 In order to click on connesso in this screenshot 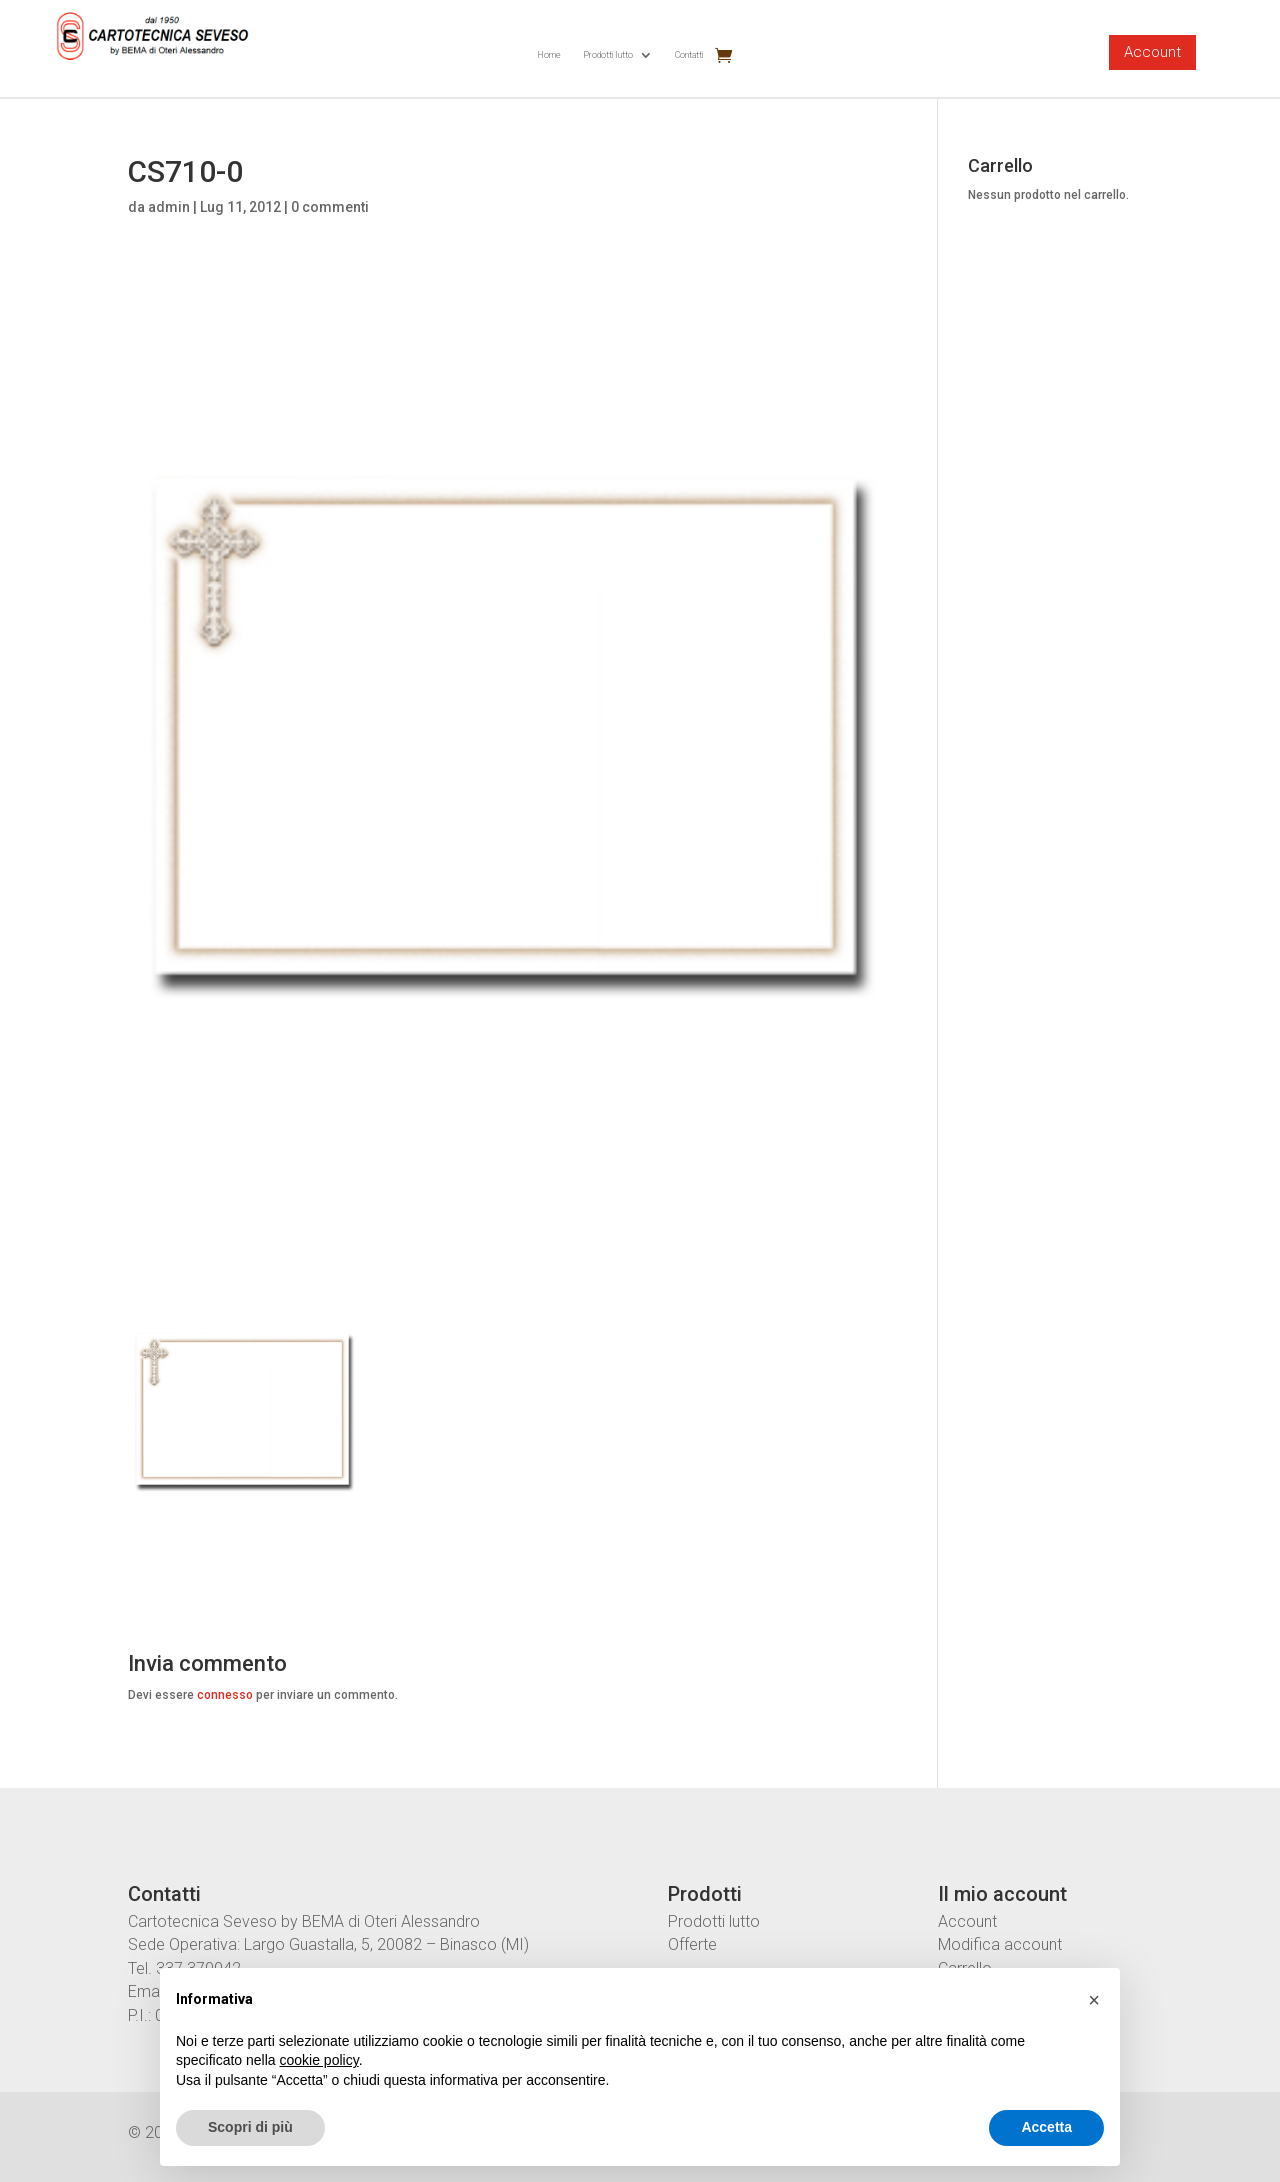, I will do `click(225, 1695)`.